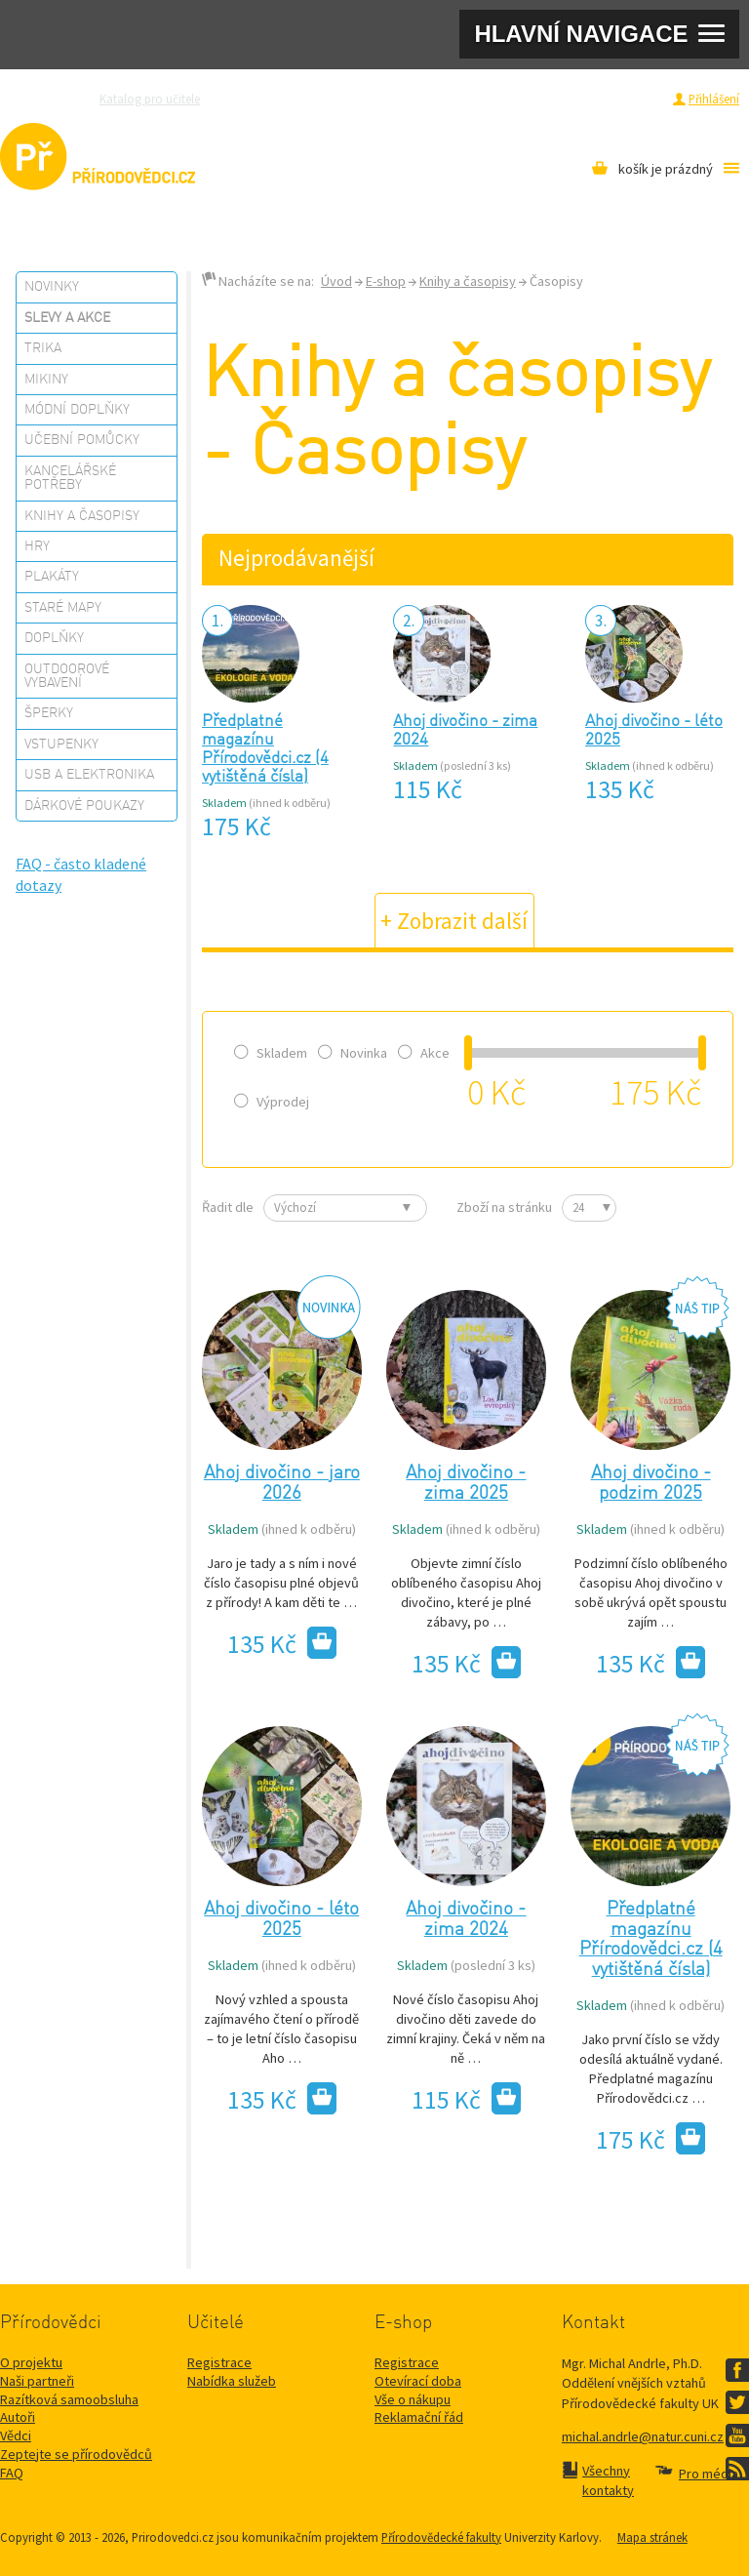 The image size is (749, 2576). Describe the element at coordinates (352, 1053) in the screenshot. I see `Novinka` at that location.